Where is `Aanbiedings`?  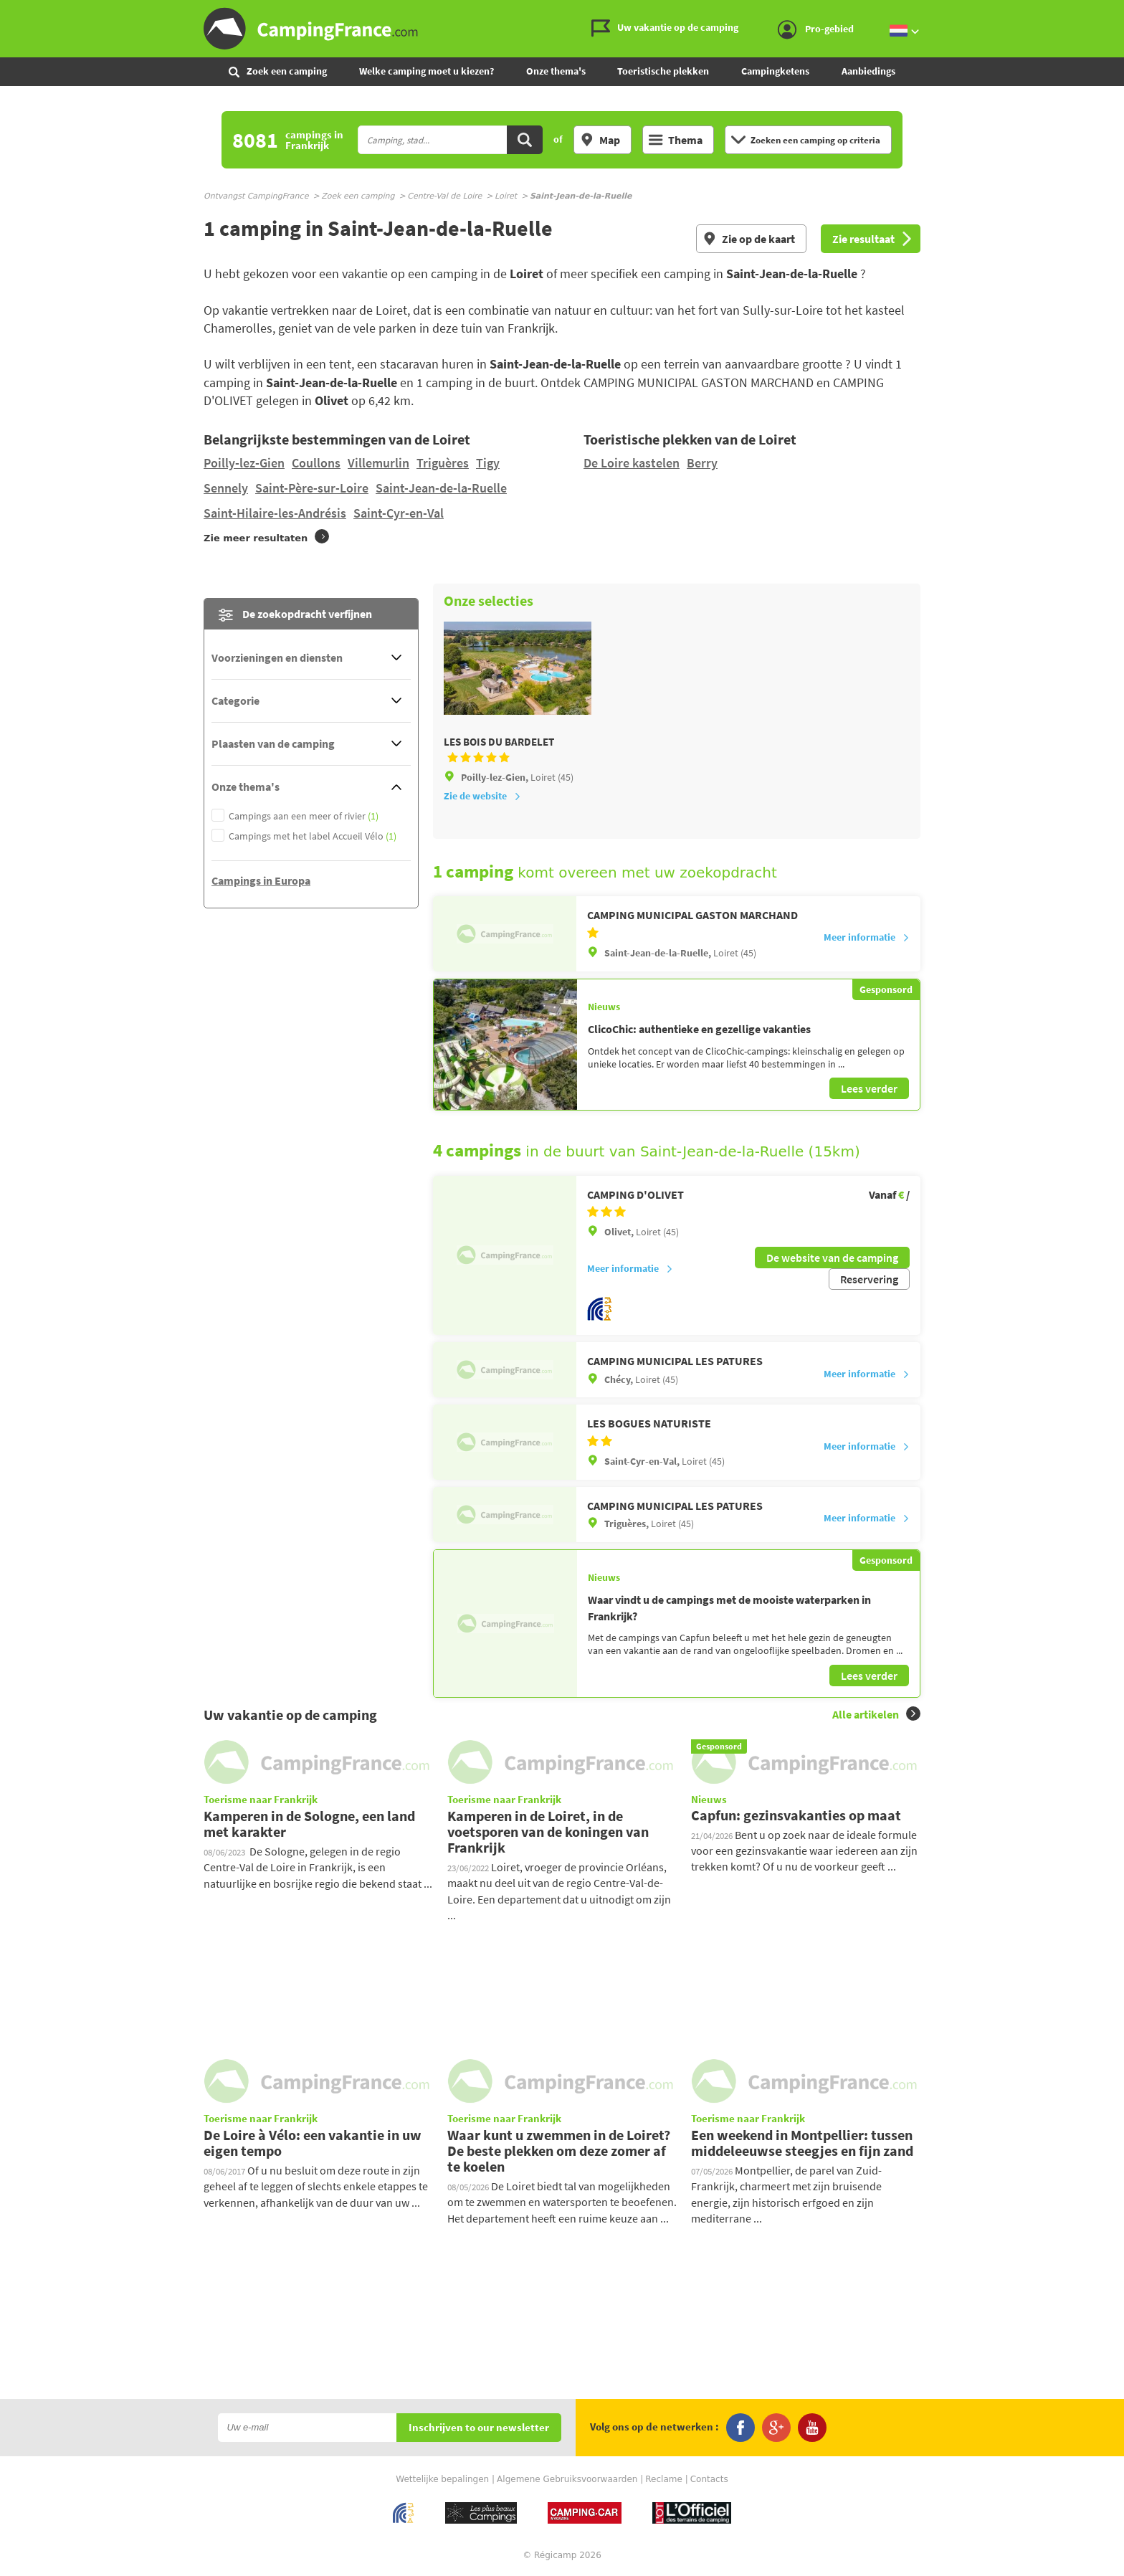
Aanbiedings is located at coordinates (868, 71).